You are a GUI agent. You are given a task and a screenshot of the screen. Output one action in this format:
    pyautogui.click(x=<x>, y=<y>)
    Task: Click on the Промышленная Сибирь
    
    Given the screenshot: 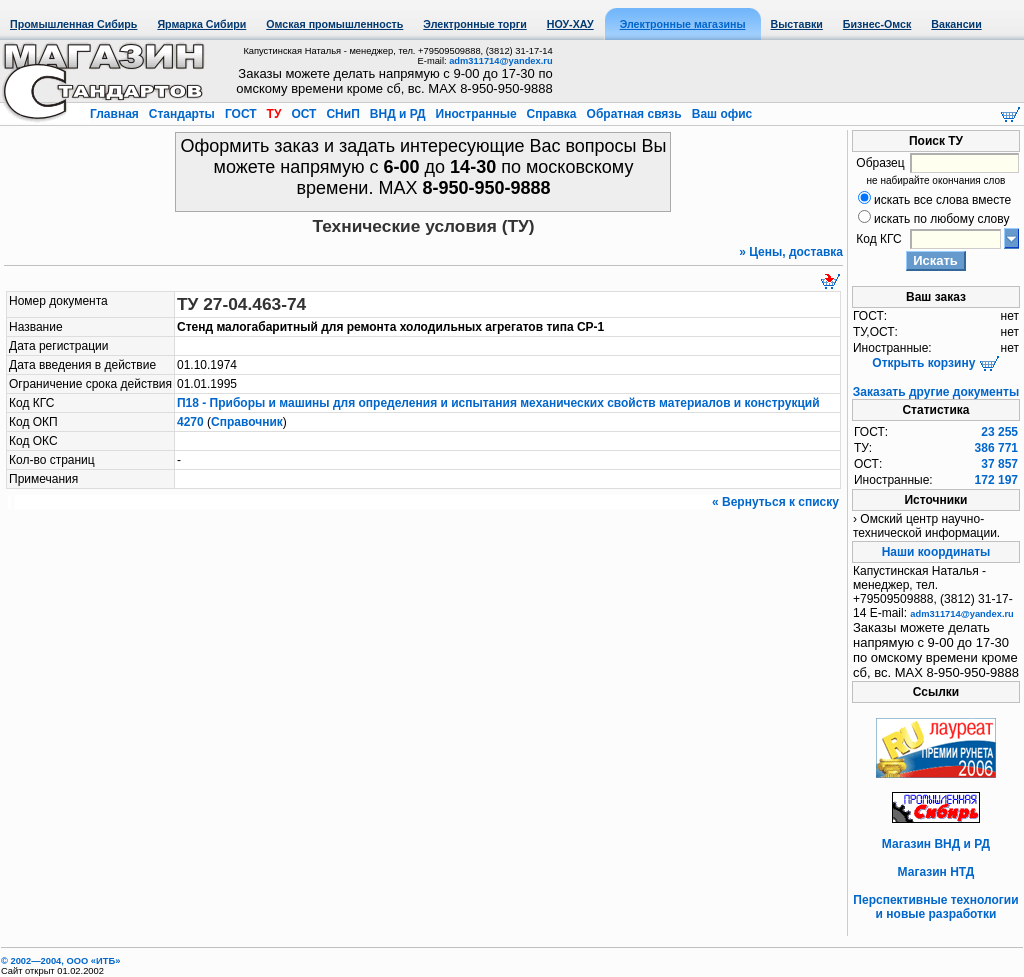 What is the action you would take?
    pyautogui.click(x=73, y=24)
    